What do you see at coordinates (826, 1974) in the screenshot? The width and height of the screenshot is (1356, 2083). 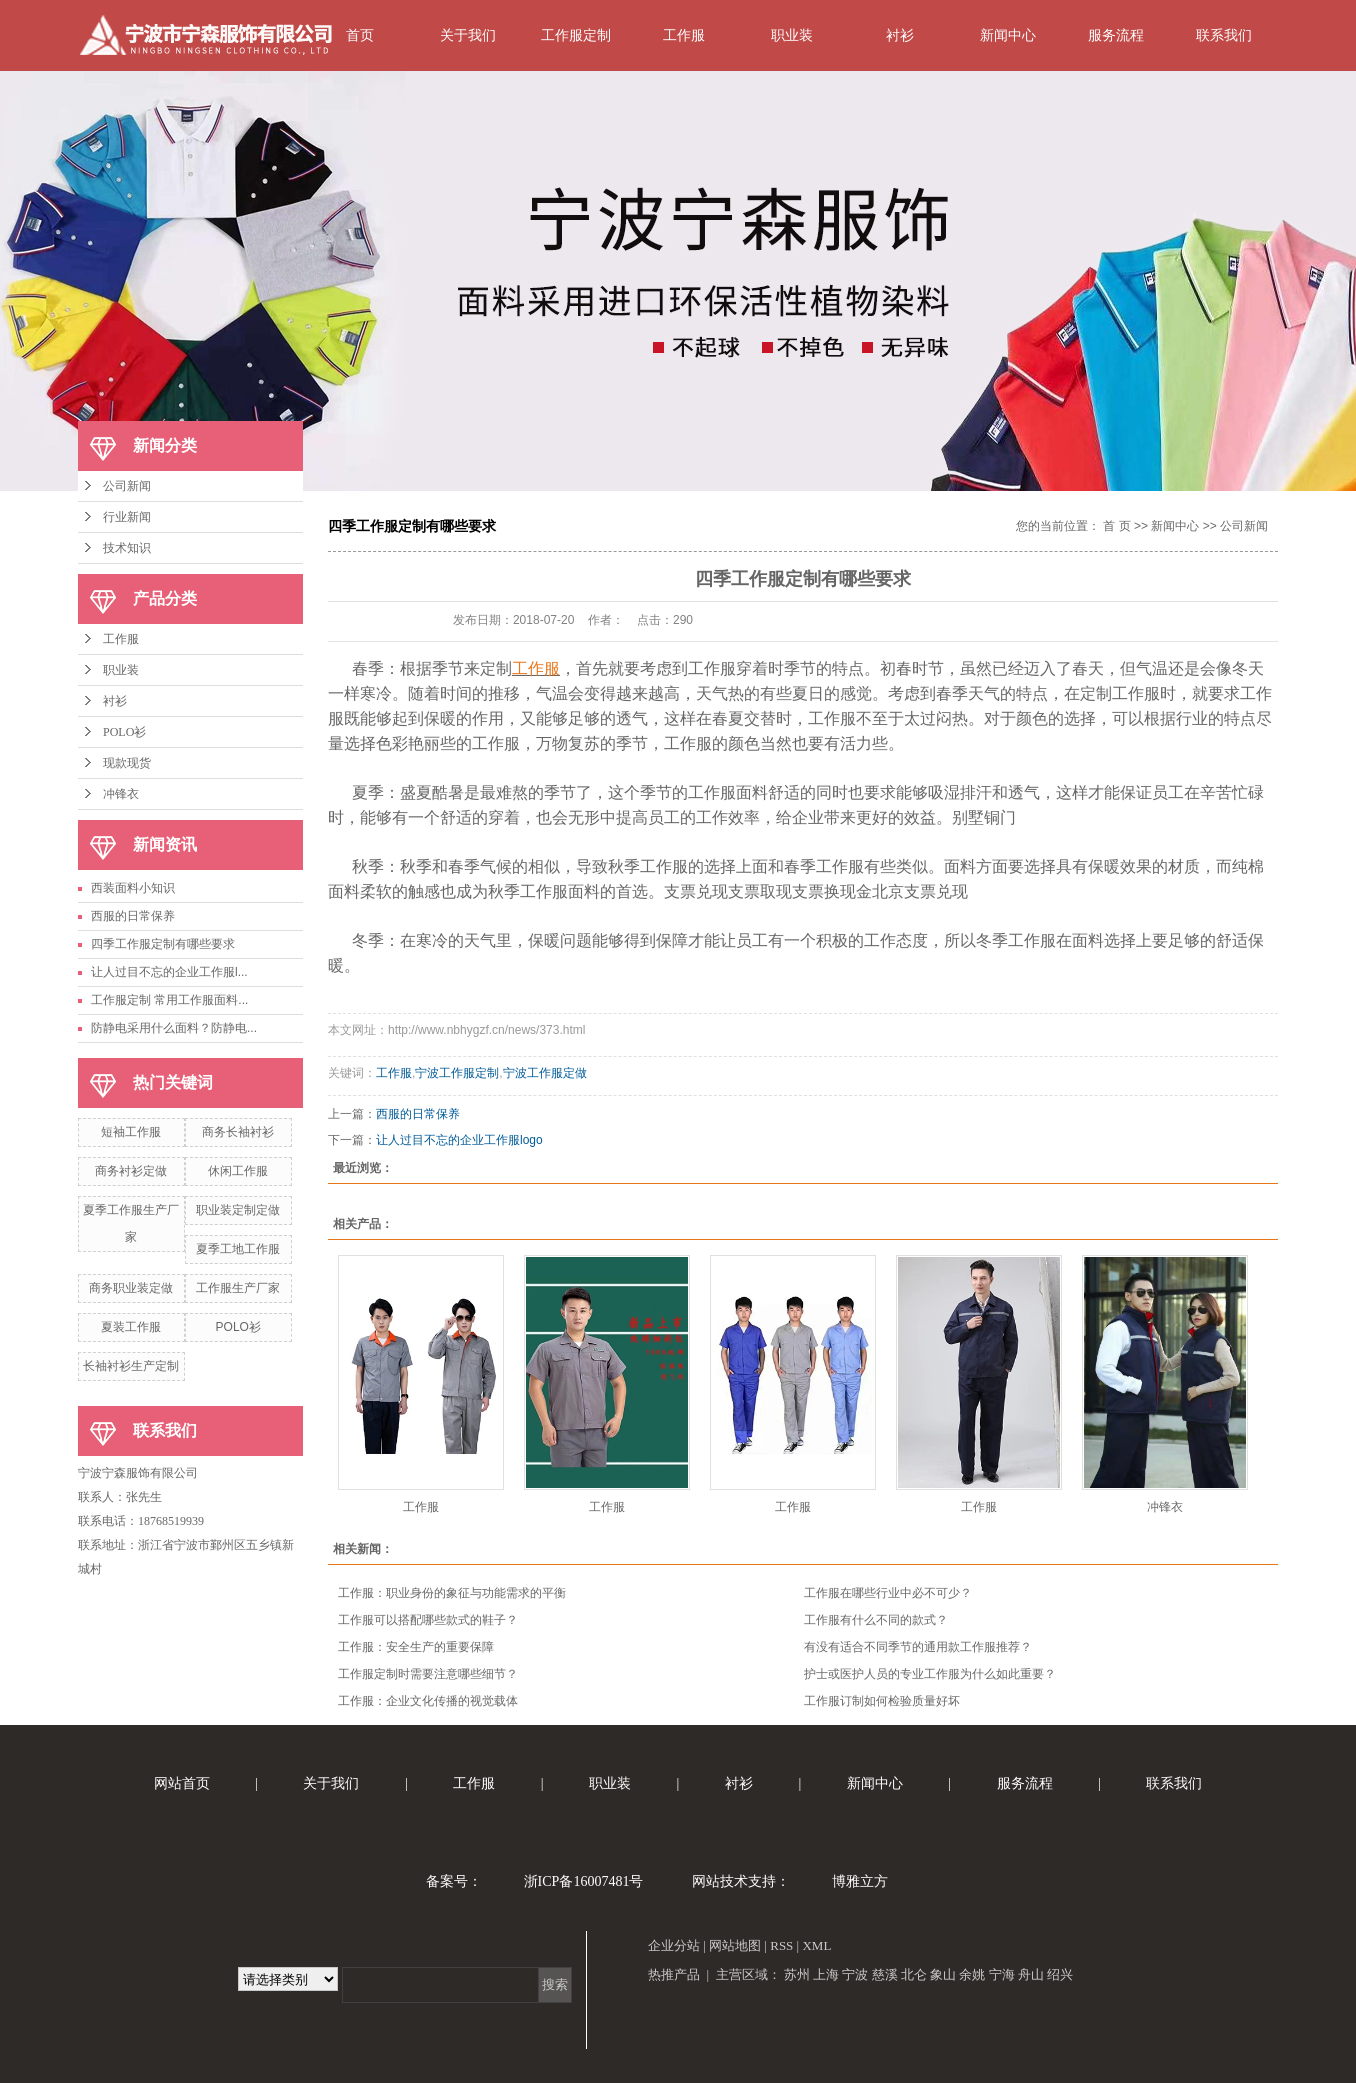 I see `上海` at bounding box center [826, 1974].